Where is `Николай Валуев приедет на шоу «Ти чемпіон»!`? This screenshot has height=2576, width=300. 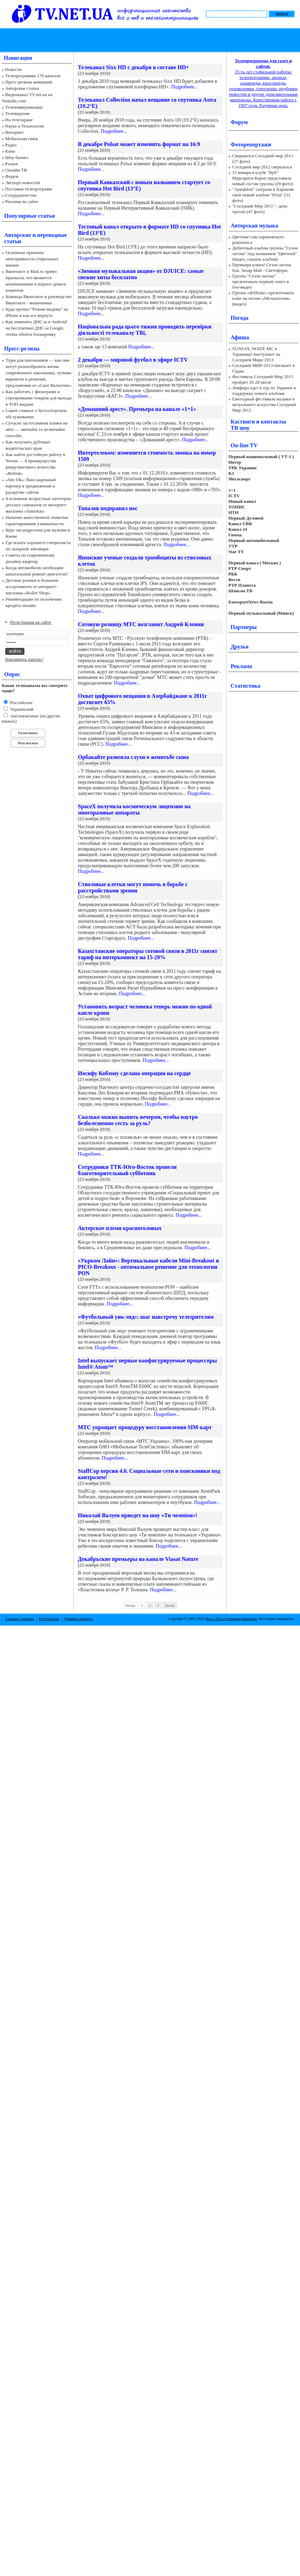
Николай Валуев приедет на шоу «Ти чемпіон»! is located at coordinates (137, 1515).